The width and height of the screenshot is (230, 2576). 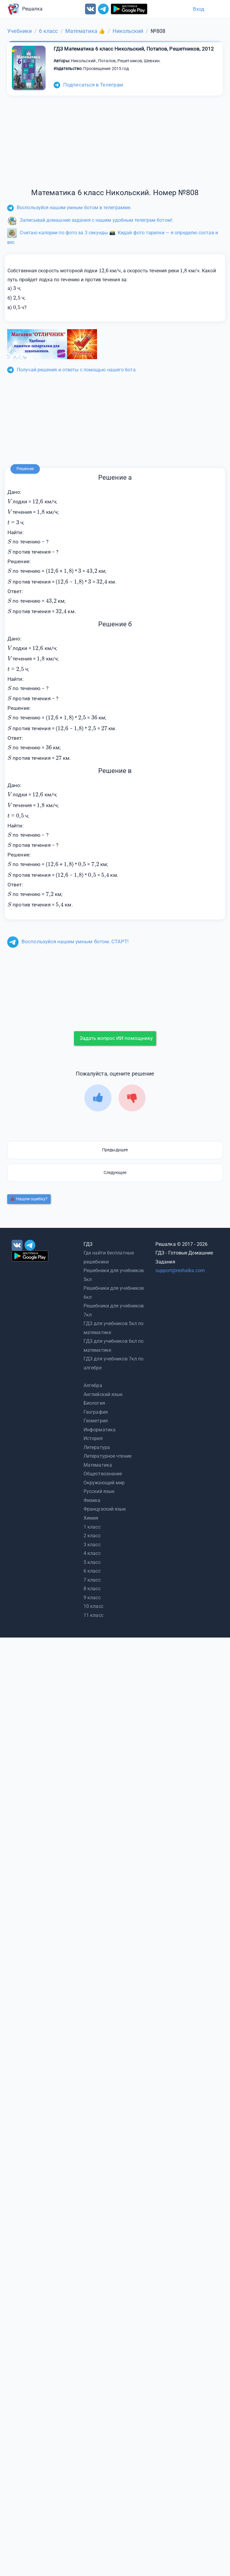 I want to click on Где найти бесплатные решебники, so click(x=109, y=1257).